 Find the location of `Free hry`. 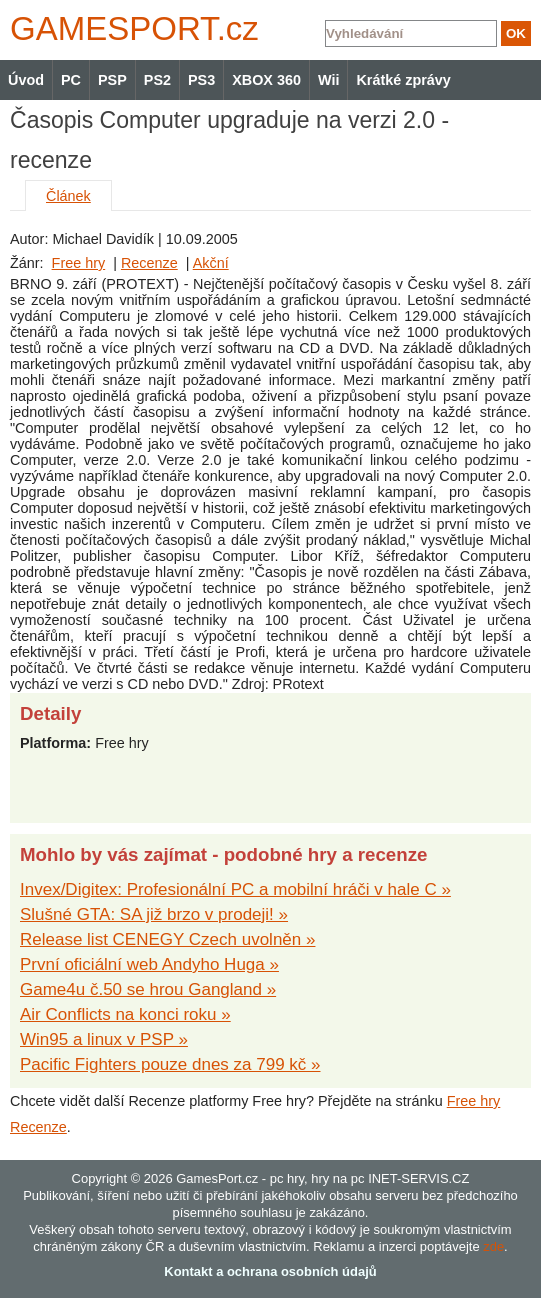

Free hry is located at coordinates (79, 263).